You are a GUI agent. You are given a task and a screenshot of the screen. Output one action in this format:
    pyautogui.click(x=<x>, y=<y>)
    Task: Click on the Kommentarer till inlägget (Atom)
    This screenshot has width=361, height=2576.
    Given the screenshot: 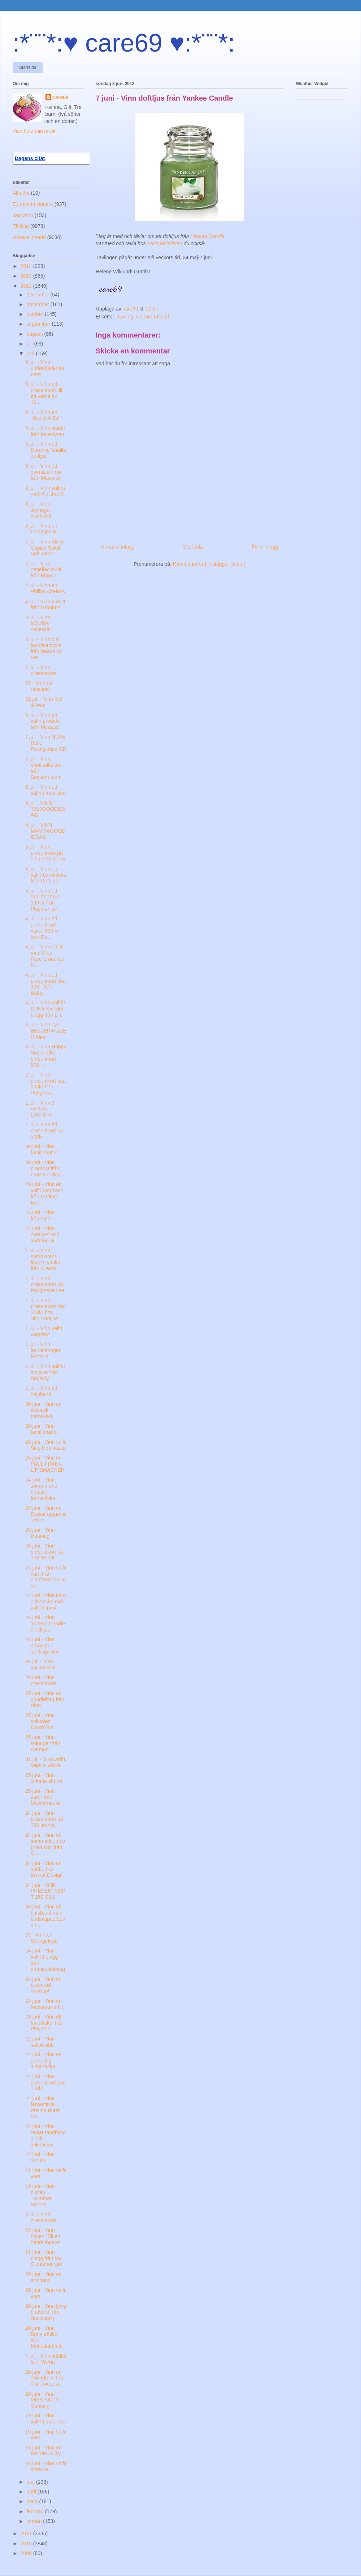 What is the action you would take?
    pyautogui.click(x=209, y=564)
    